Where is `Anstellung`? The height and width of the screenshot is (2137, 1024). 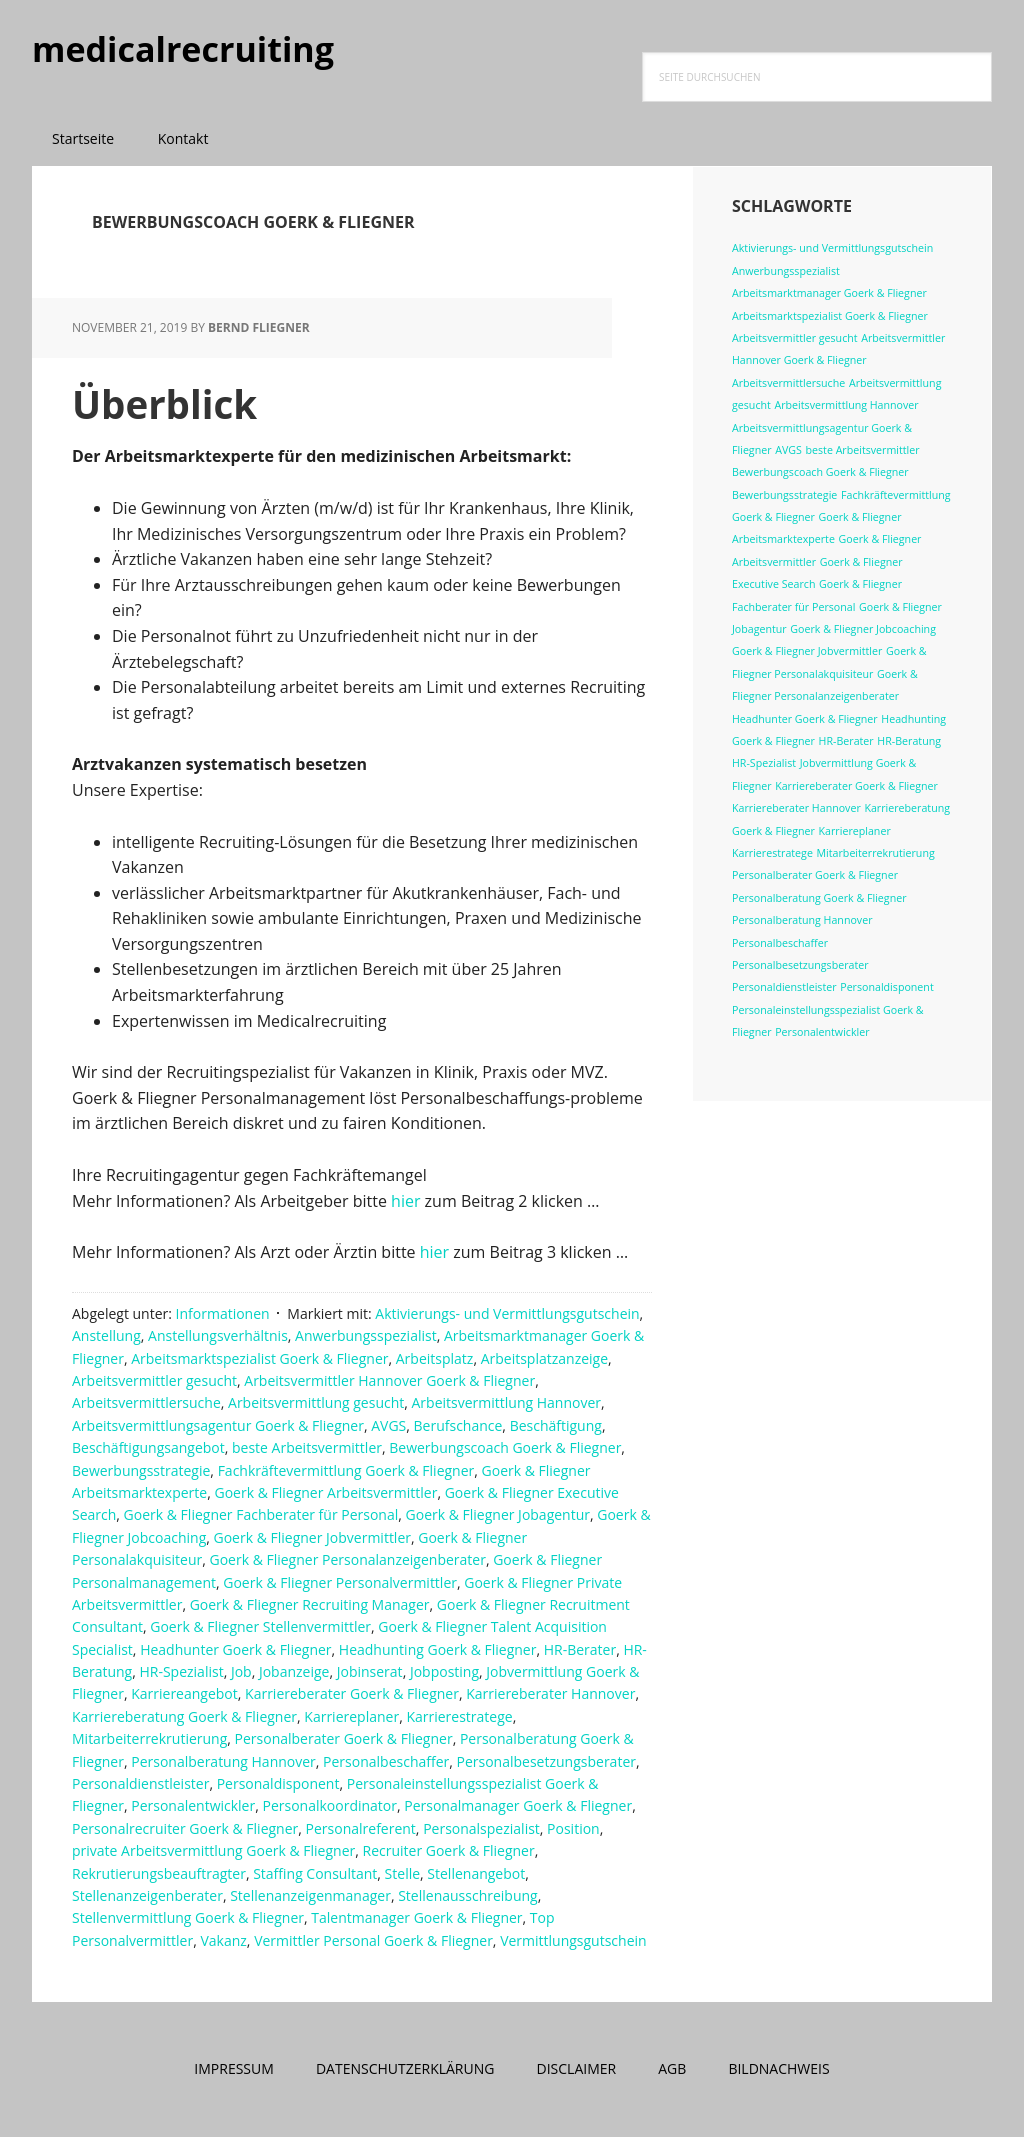
Anstellung is located at coordinates (106, 1335).